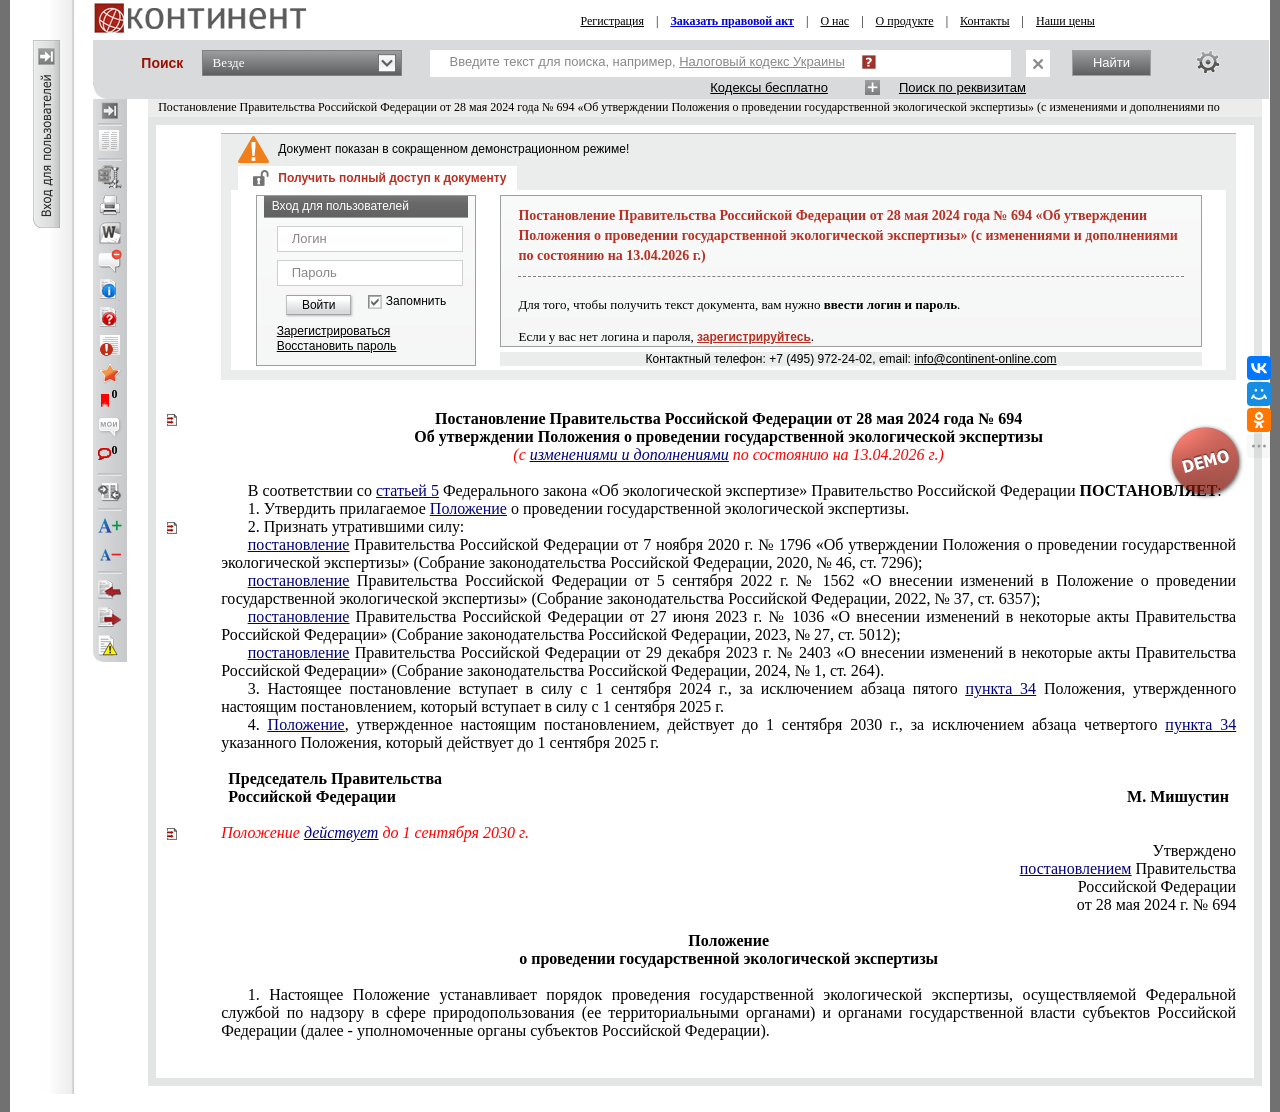 The width and height of the screenshot is (1280, 1112). Describe the element at coordinates (407, 490) in the screenshot. I see `статьей 5` at that location.